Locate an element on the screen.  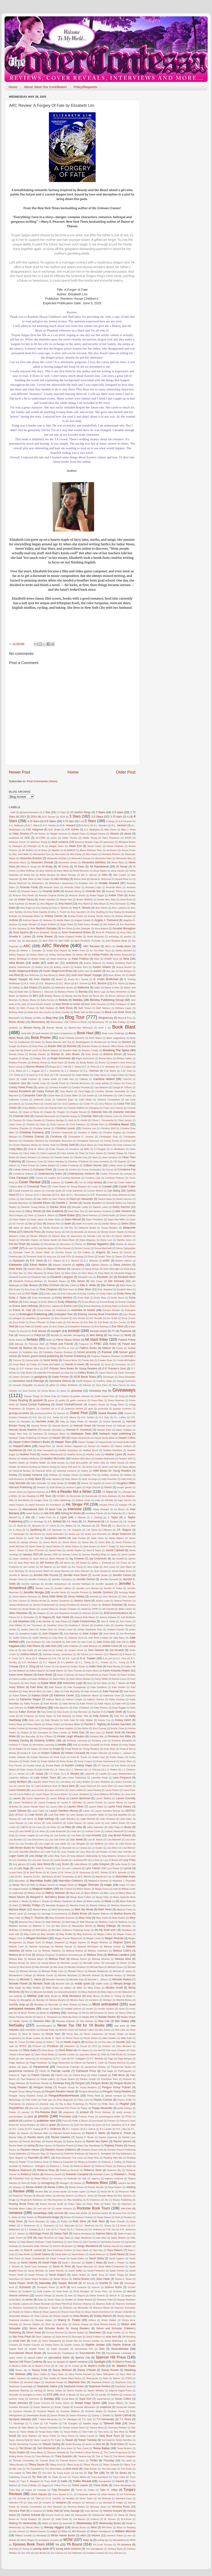
Ann Stampler is located at coordinates (83, 928).